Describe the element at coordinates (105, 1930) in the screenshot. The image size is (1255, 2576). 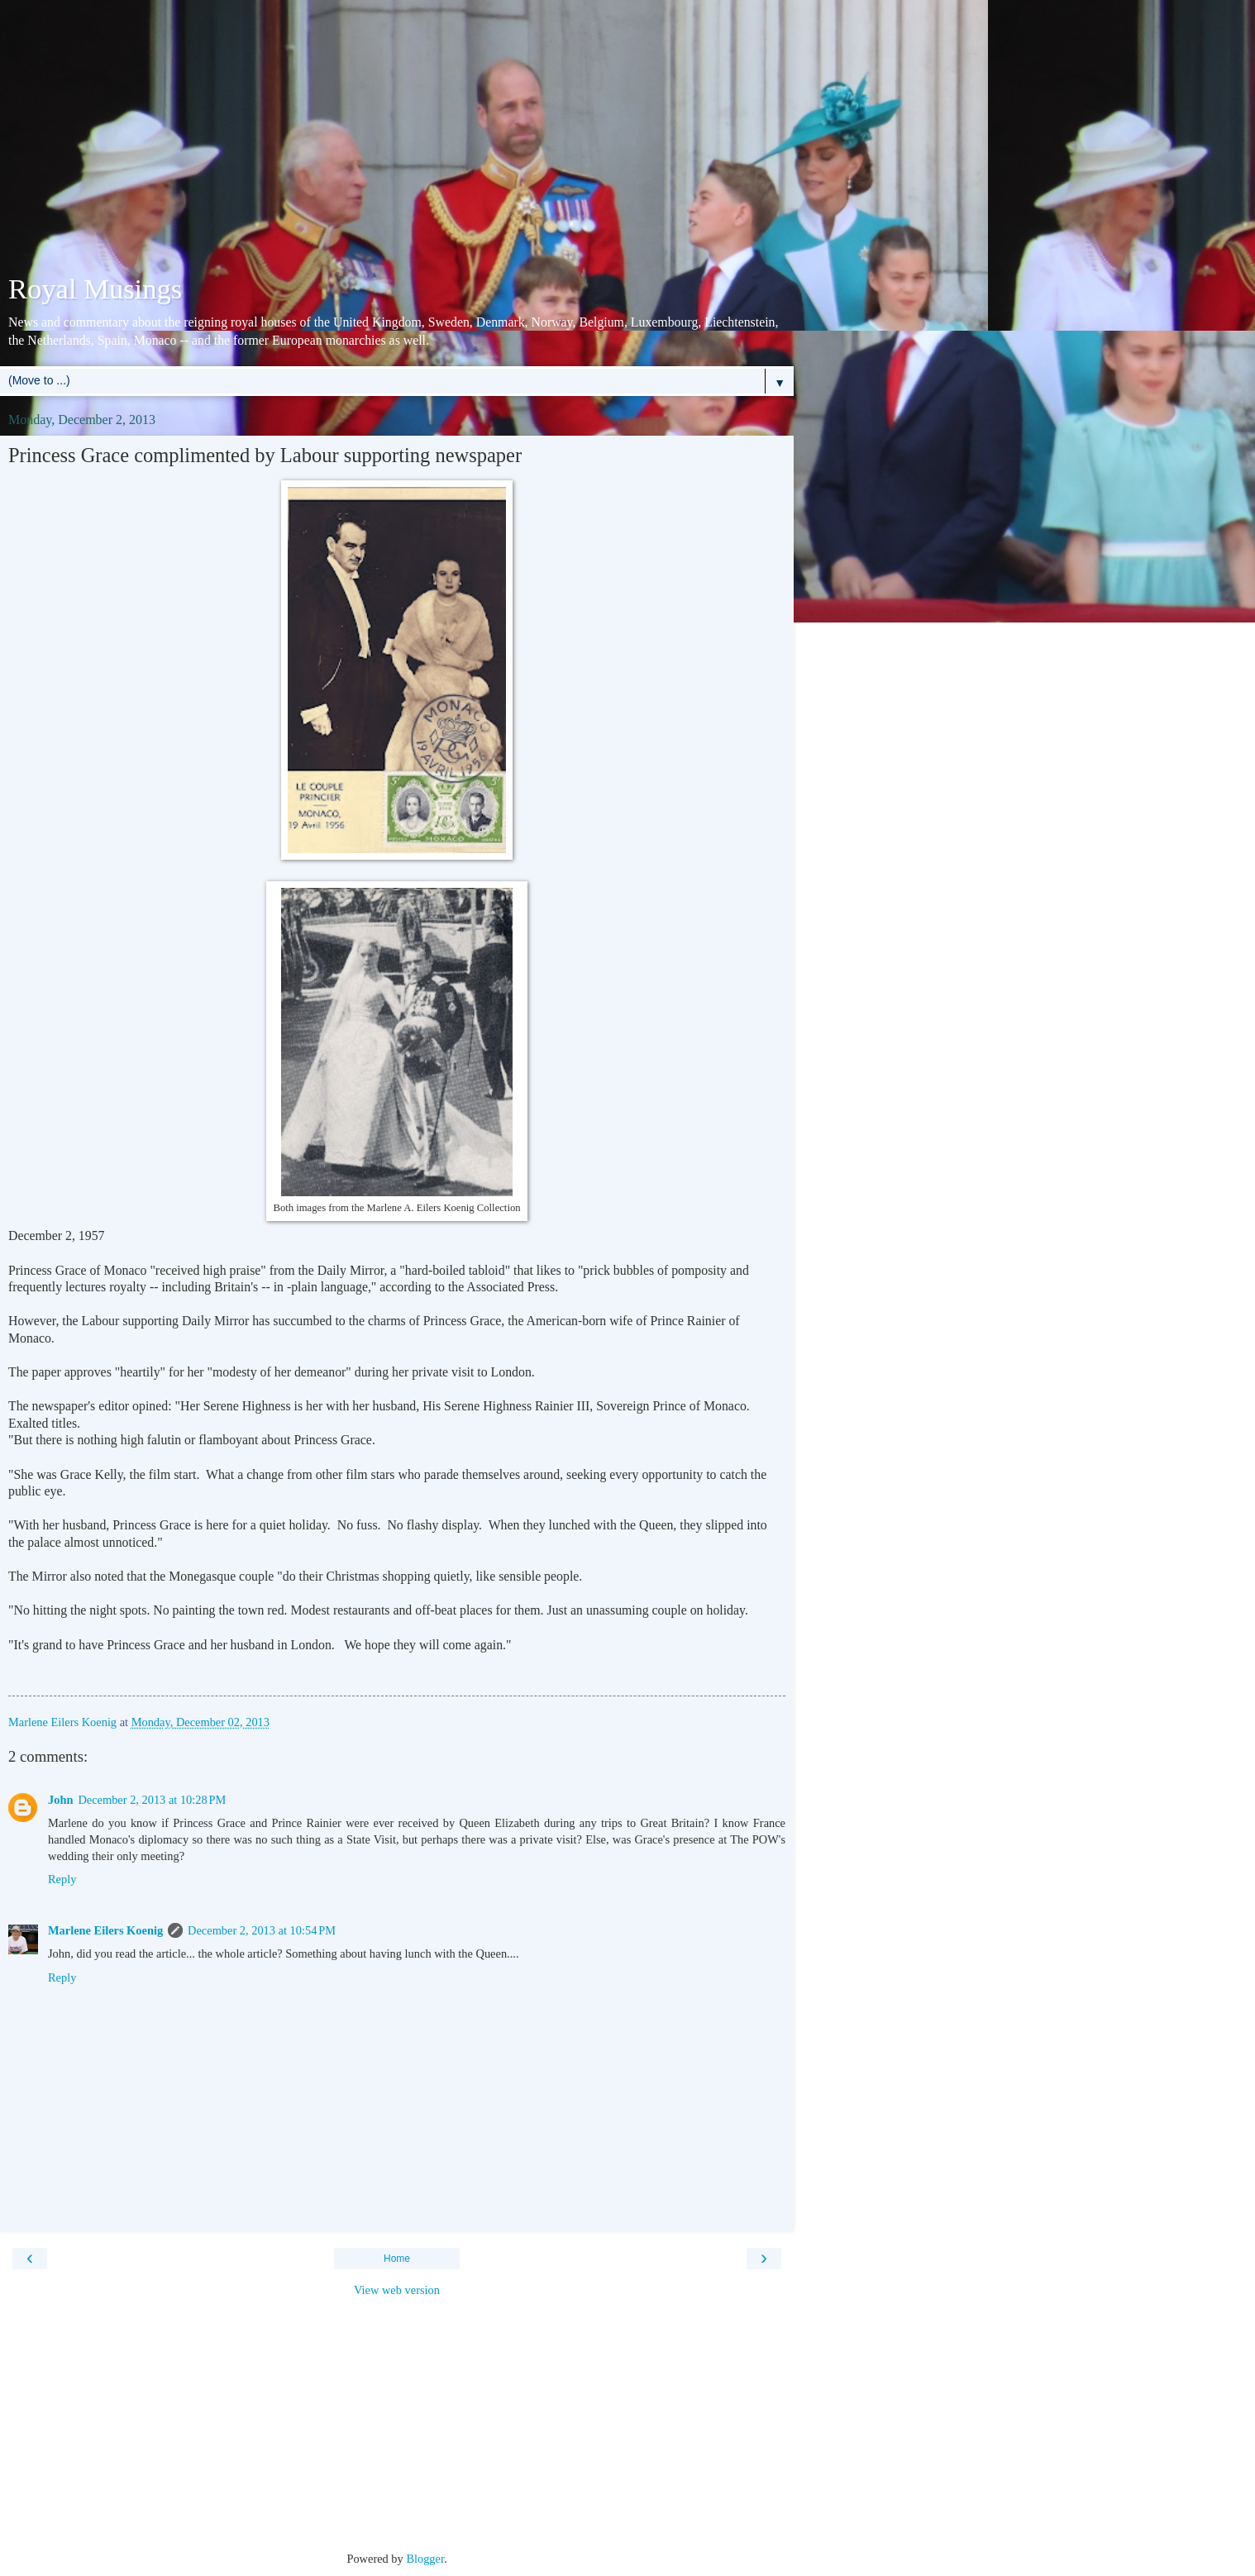
I see `Marlene Eilers Koenig` at that location.